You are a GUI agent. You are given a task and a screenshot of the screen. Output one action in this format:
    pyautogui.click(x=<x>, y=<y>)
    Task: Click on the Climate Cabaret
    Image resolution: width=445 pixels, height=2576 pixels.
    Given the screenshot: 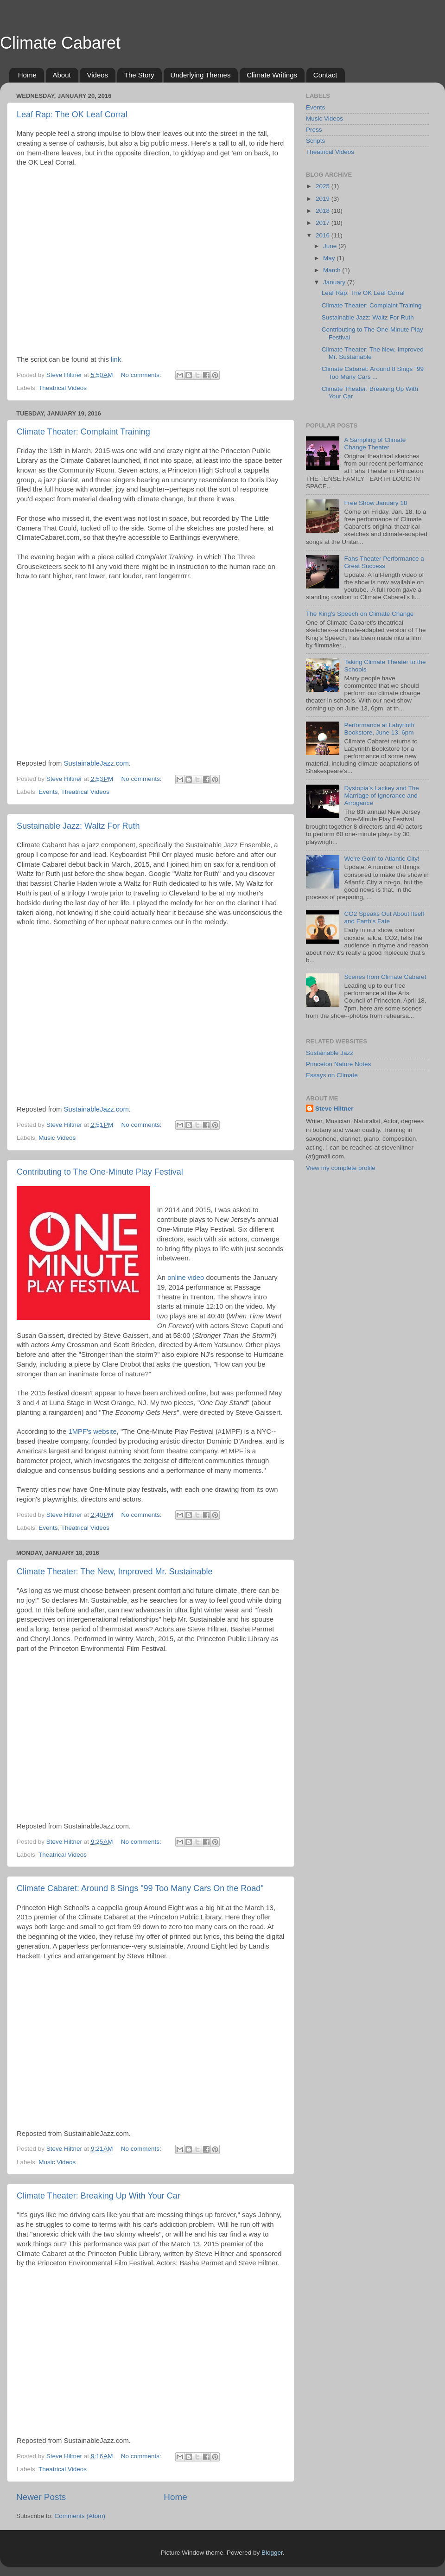 What is the action you would take?
    pyautogui.click(x=60, y=42)
    